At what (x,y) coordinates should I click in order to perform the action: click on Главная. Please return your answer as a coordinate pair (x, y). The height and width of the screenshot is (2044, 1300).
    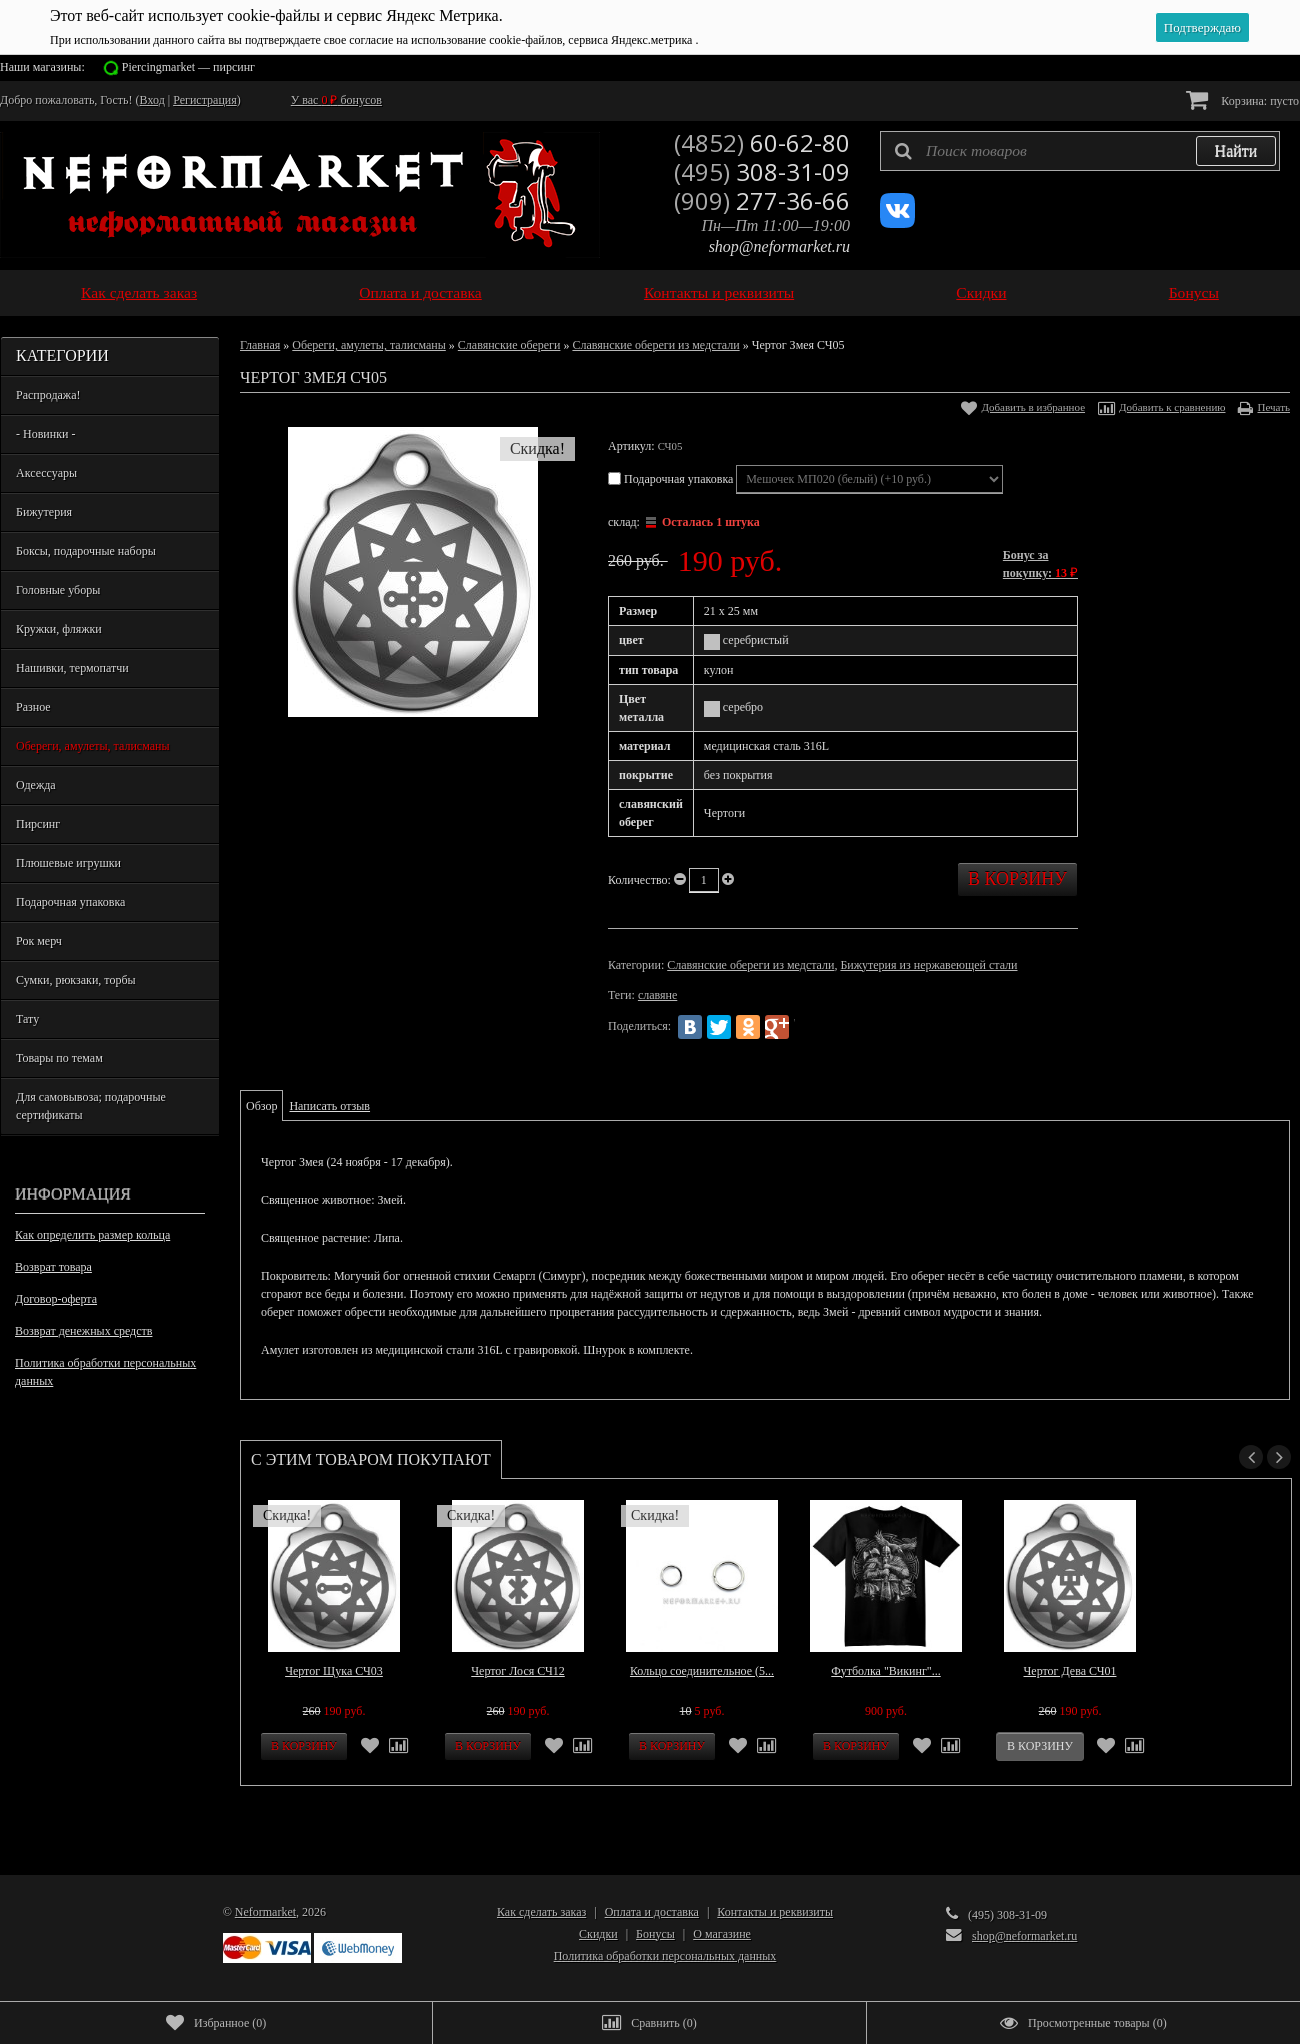
    Looking at the image, I should click on (260, 345).